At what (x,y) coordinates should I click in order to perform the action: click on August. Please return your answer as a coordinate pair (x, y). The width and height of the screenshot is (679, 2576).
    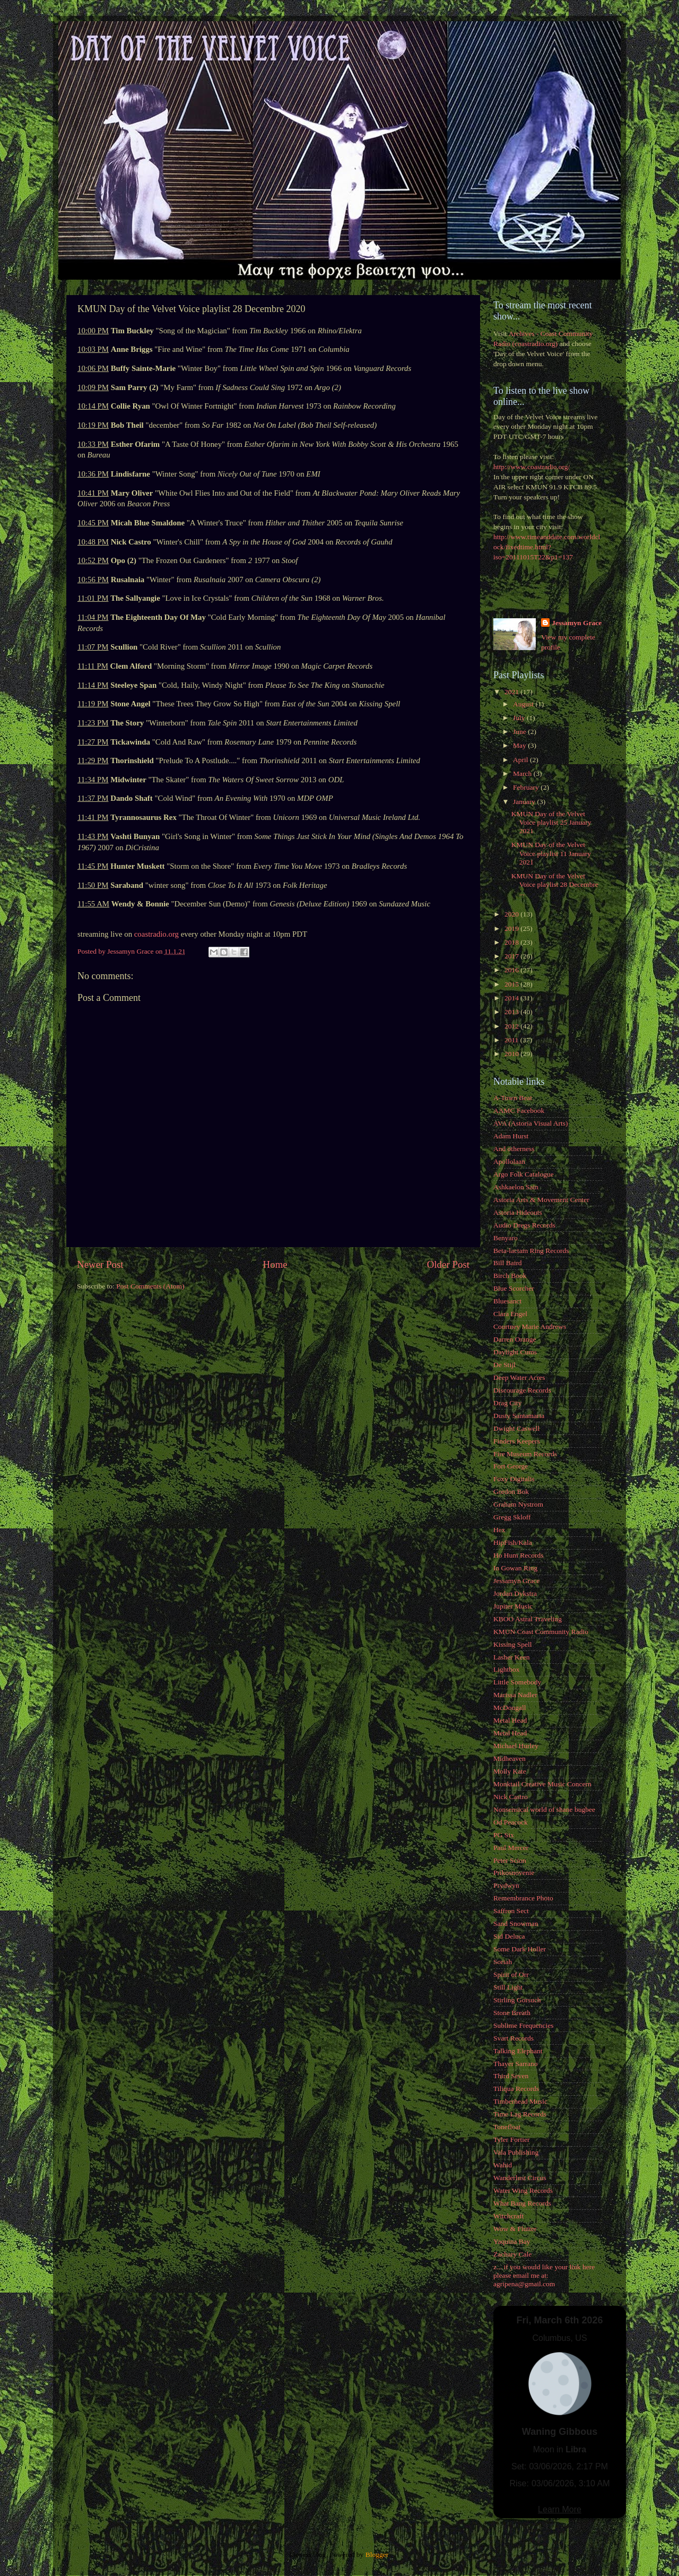
    Looking at the image, I should click on (524, 704).